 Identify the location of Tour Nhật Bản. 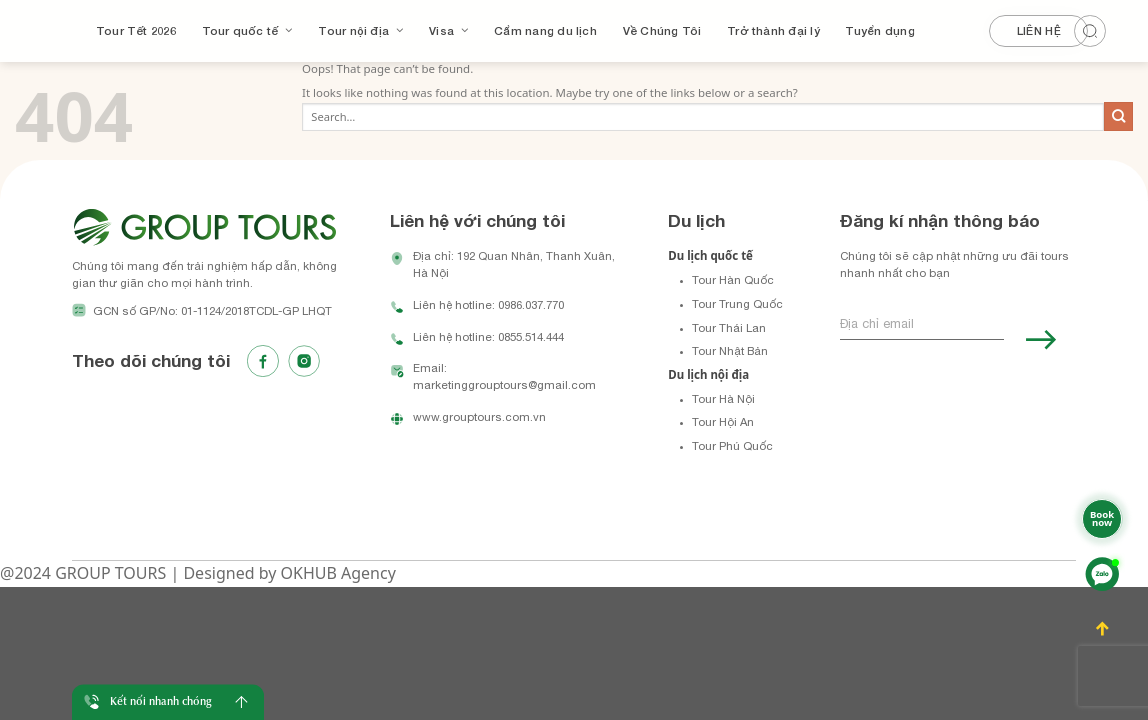
(730, 350).